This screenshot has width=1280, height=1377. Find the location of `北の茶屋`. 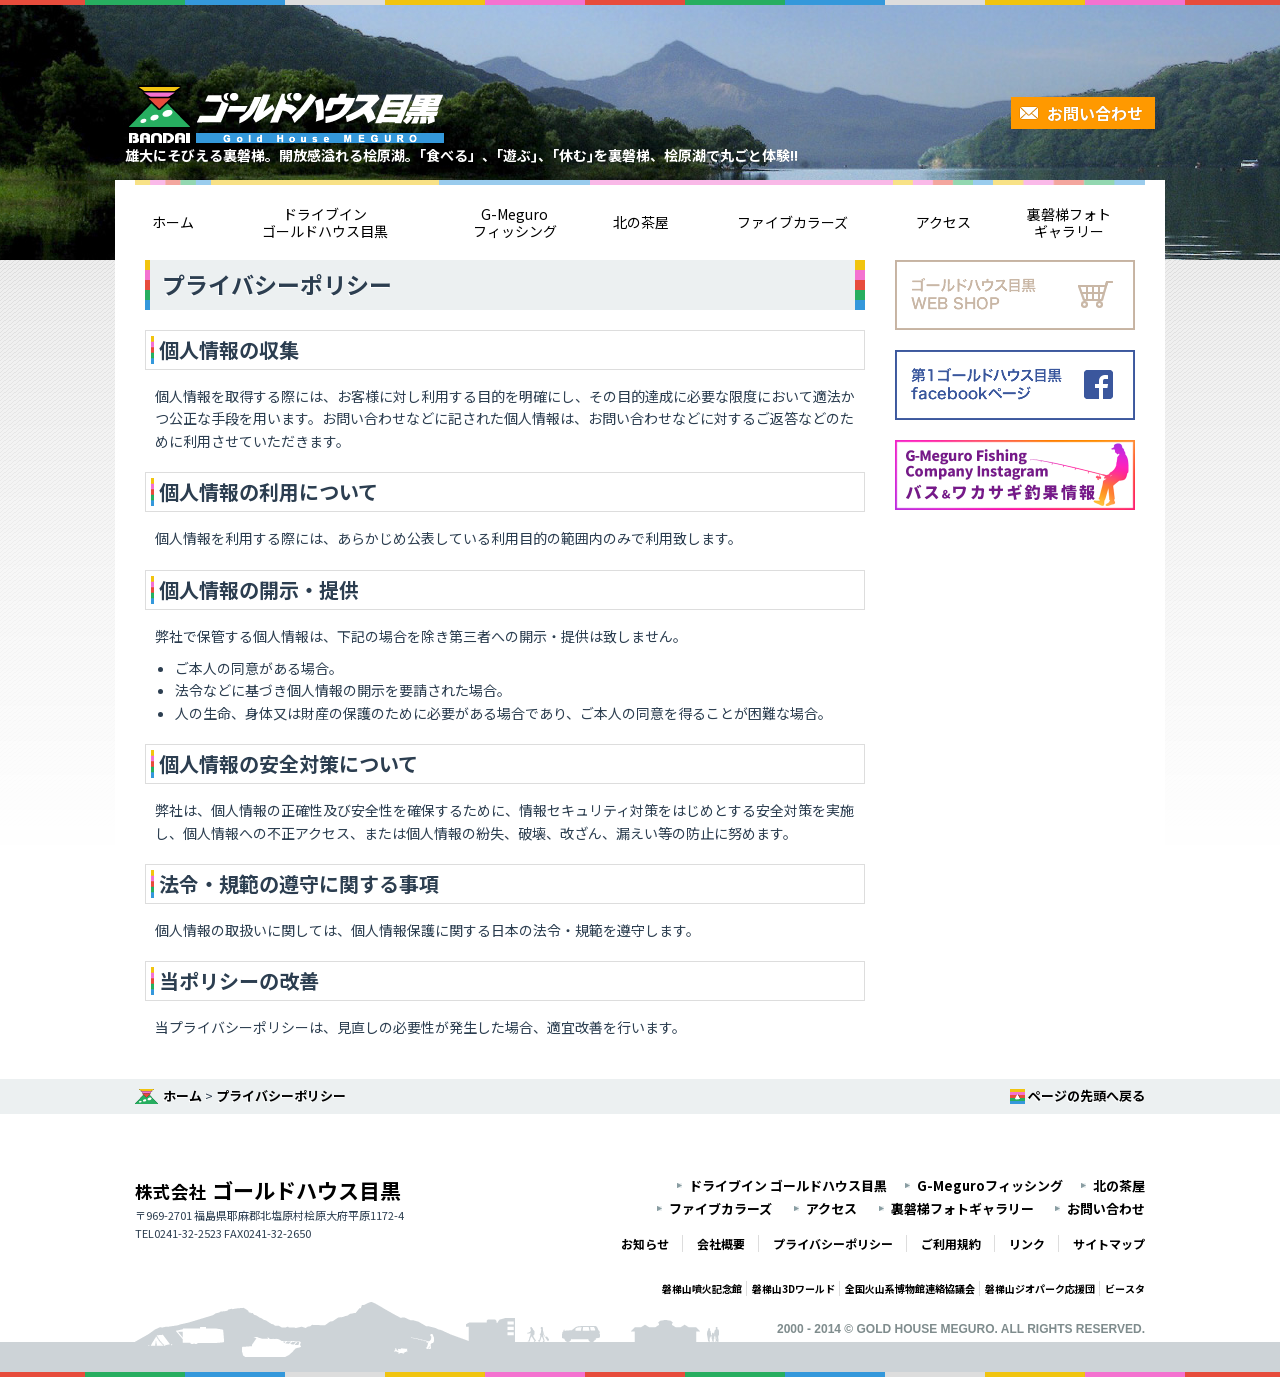

北の茶屋 is located at coordinates (641, 222).